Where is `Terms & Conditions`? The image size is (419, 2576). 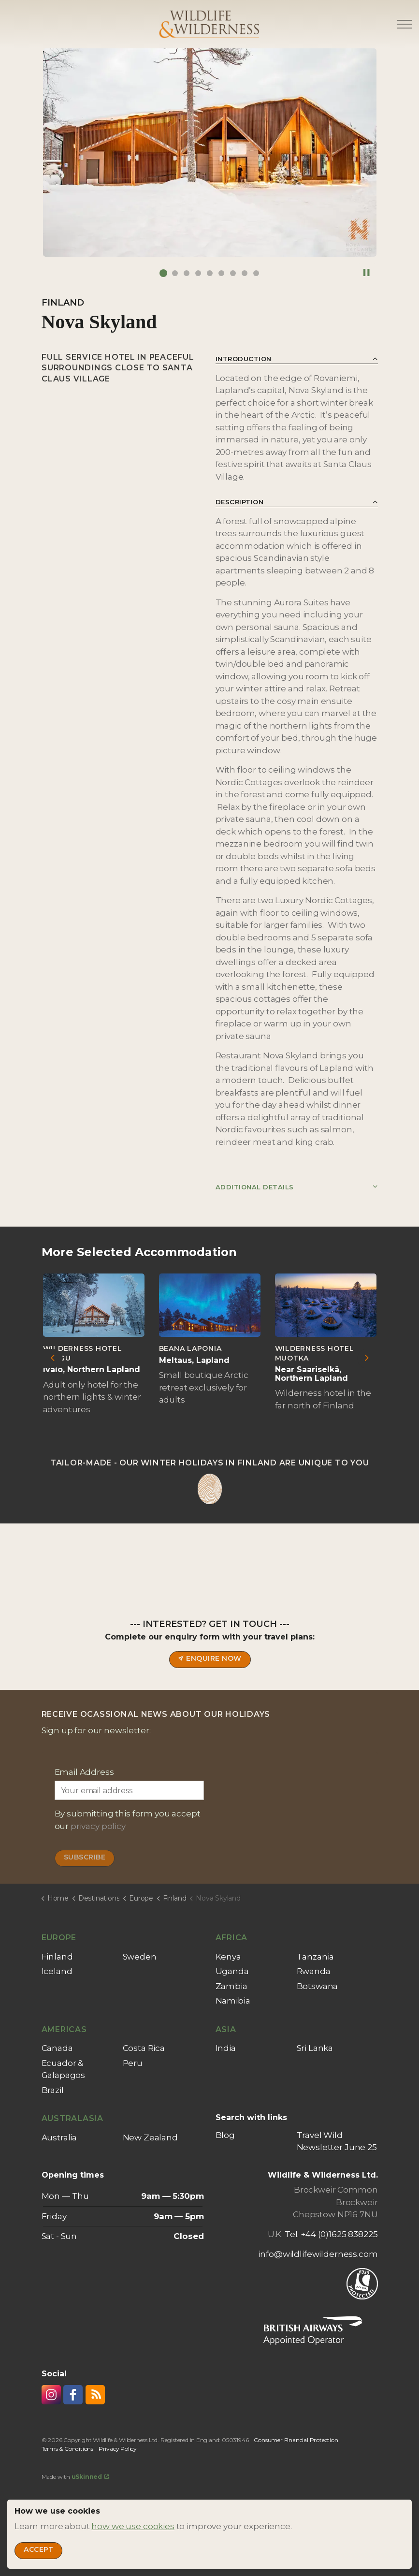 Terms & Conditions is located at coordinates (67, 2448).